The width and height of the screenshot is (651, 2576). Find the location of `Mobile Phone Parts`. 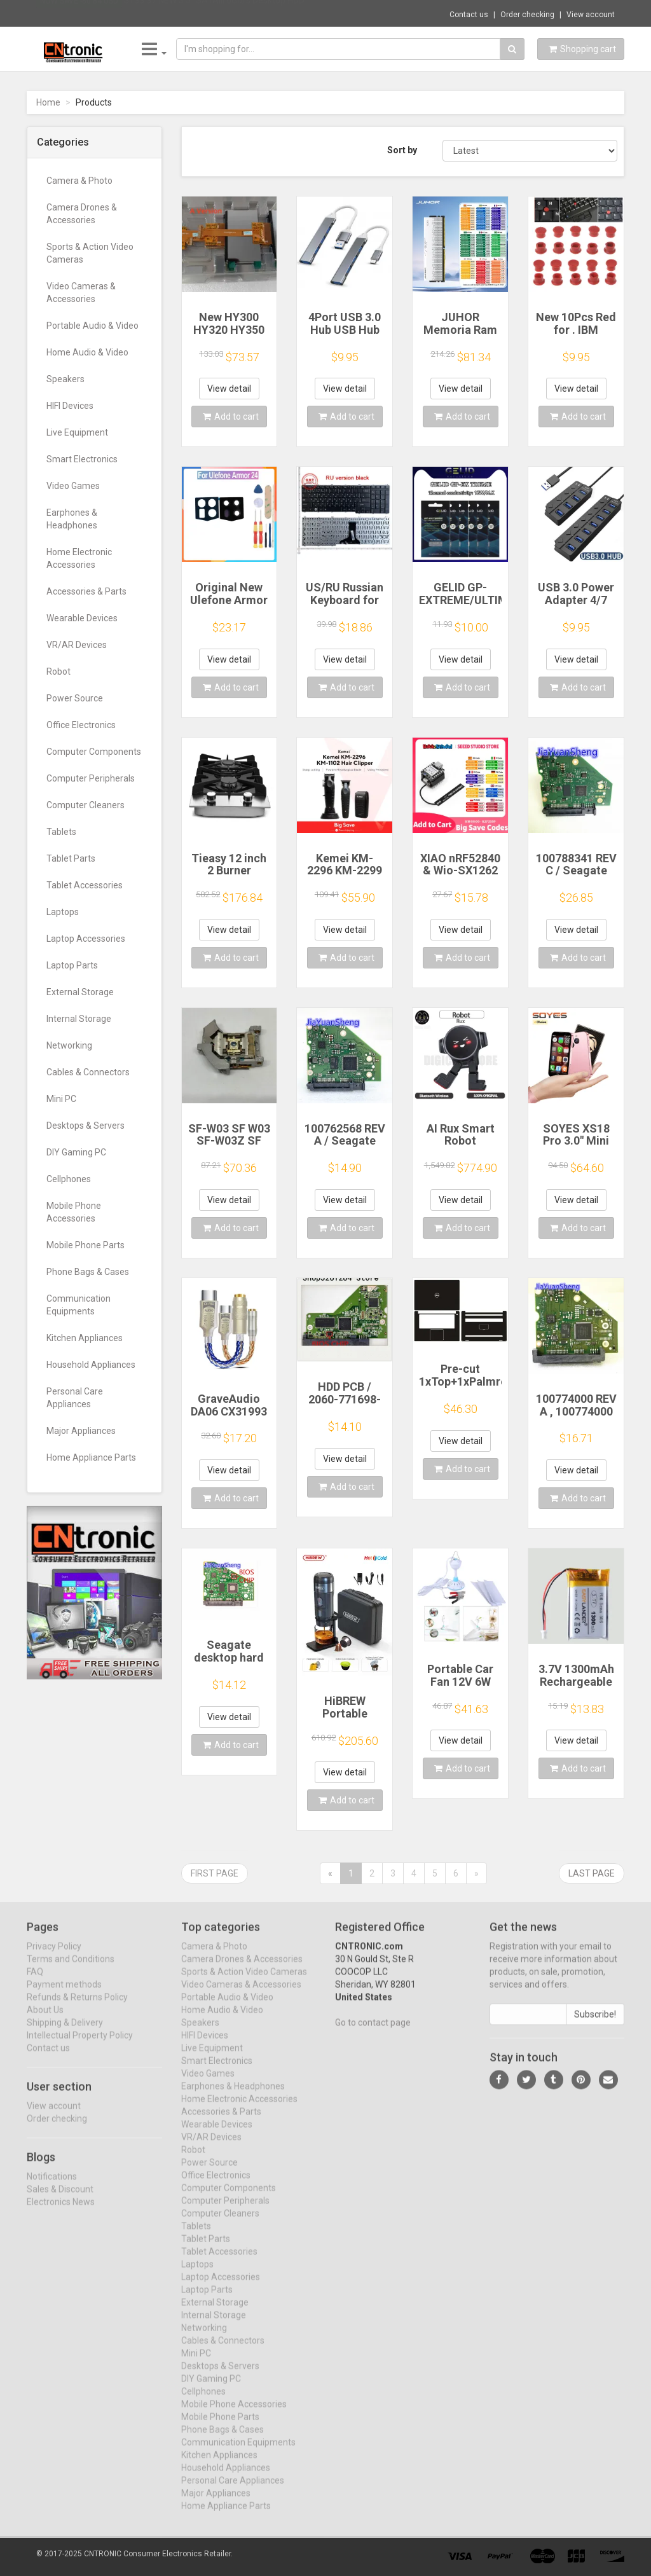

Mobile Phone Parts is located at coordinates (85, 1245).